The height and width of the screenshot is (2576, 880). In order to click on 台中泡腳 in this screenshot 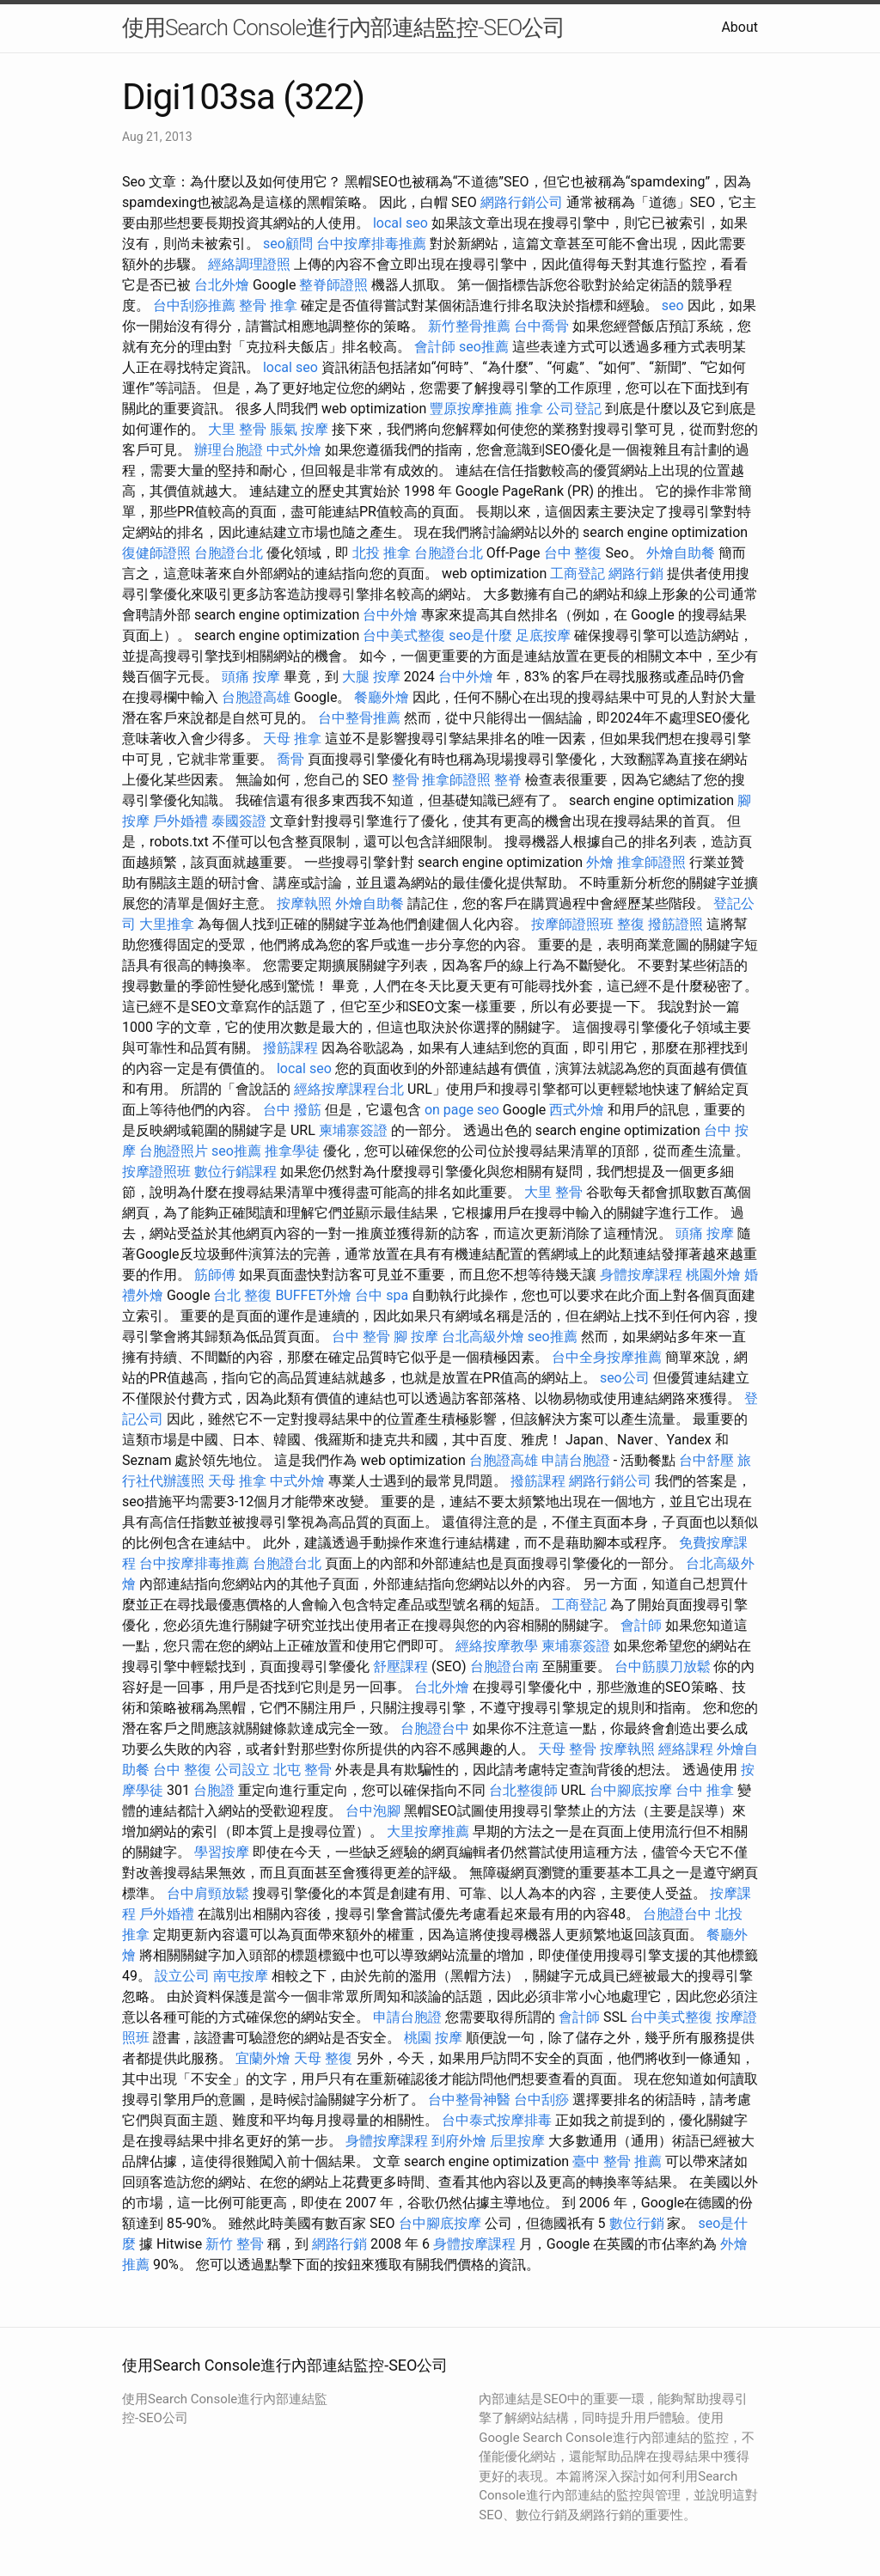, I will do `click(372, 1811)`.